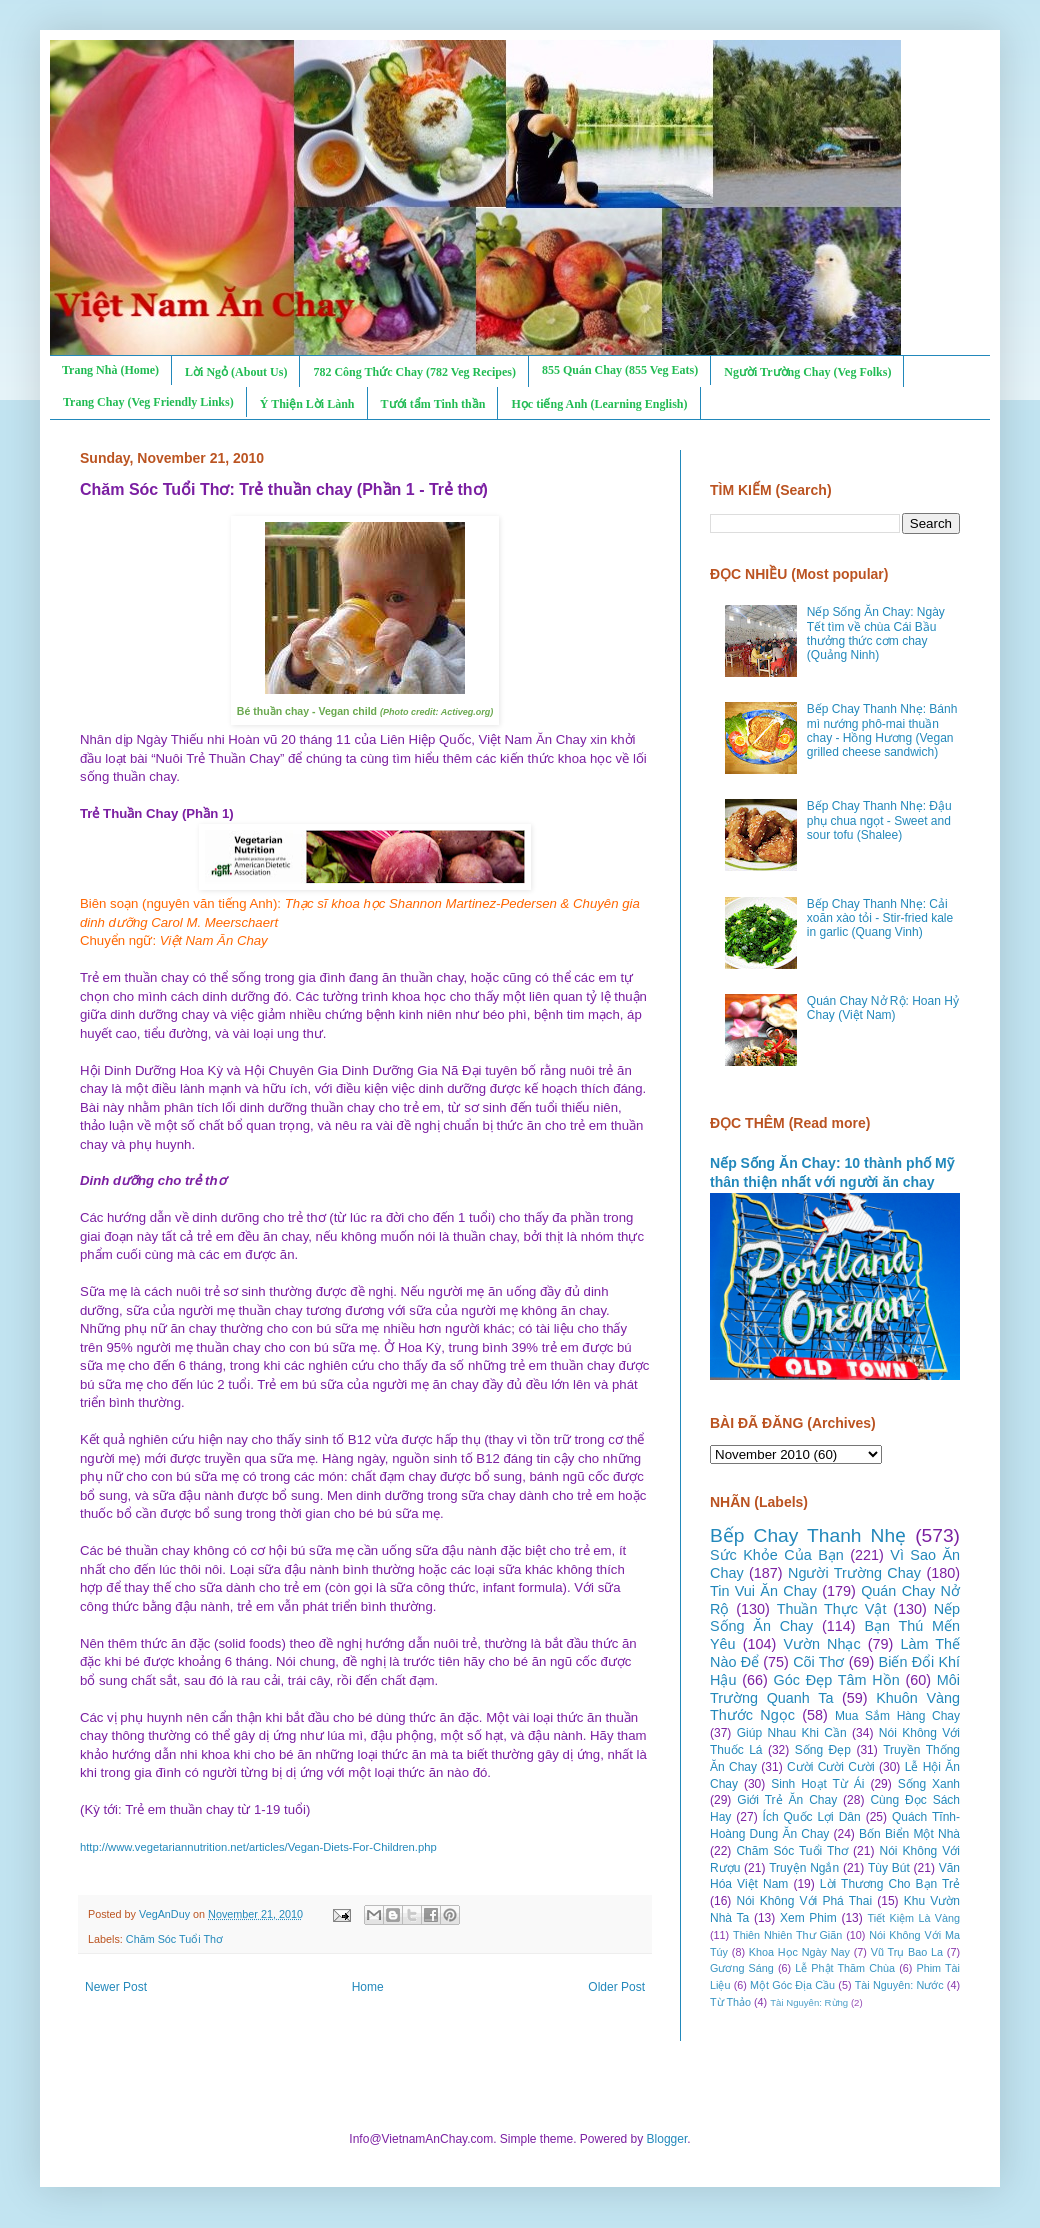 The image size is (1040, 2228). What do you see at coordinates (804, 1868) in the screenshot?
I see `Truyện Ngắn` at bounding box center [804, 1868].